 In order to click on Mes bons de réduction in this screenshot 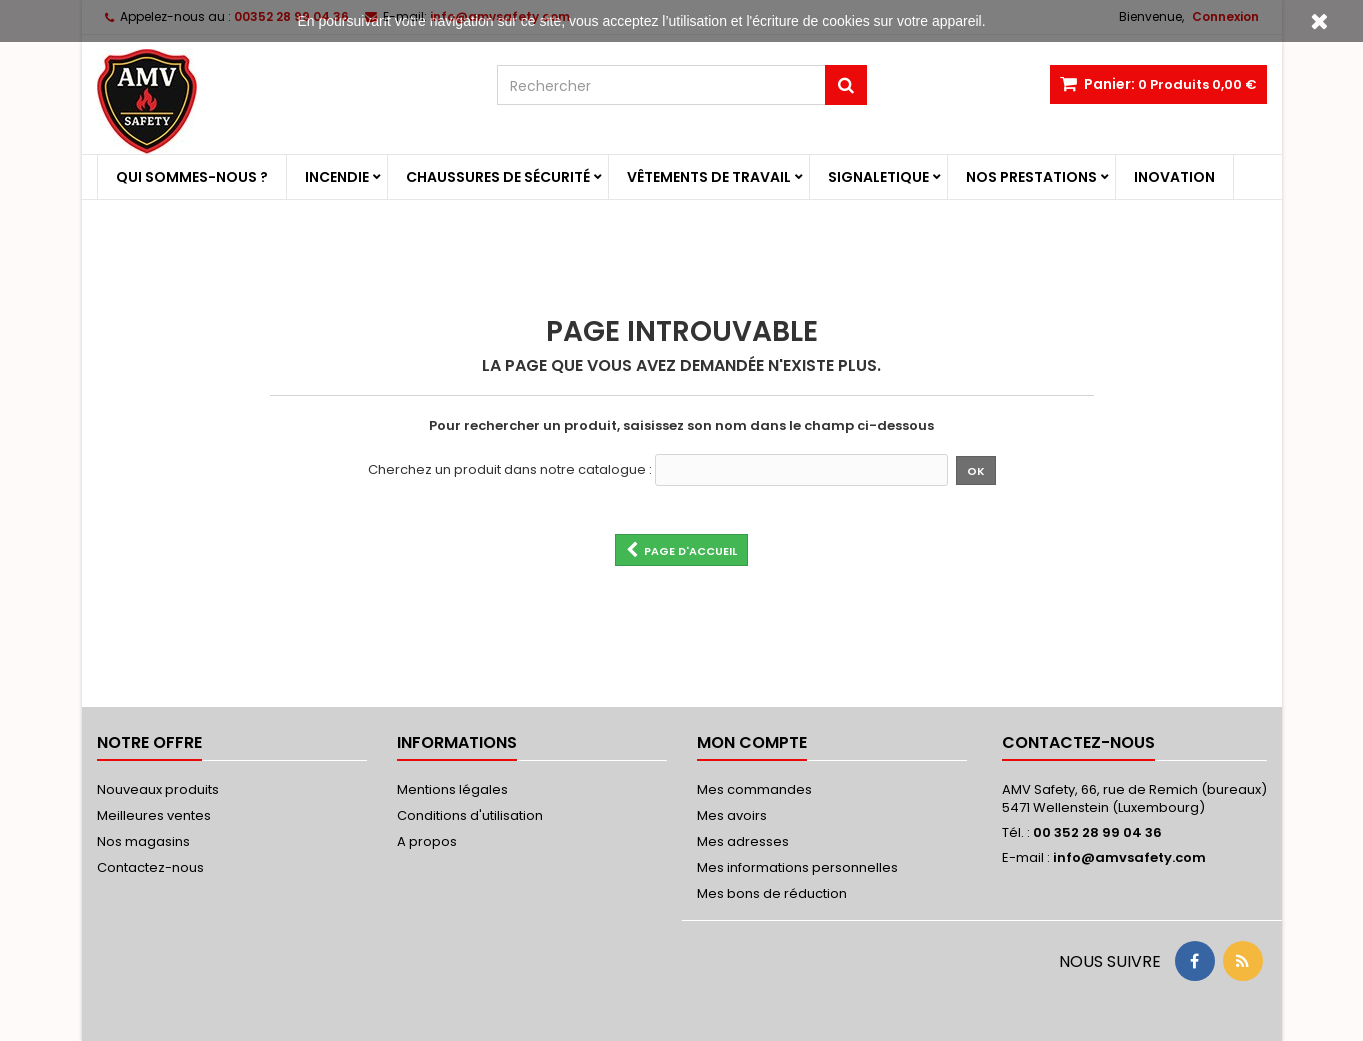, I will do `click(772, 893)`.